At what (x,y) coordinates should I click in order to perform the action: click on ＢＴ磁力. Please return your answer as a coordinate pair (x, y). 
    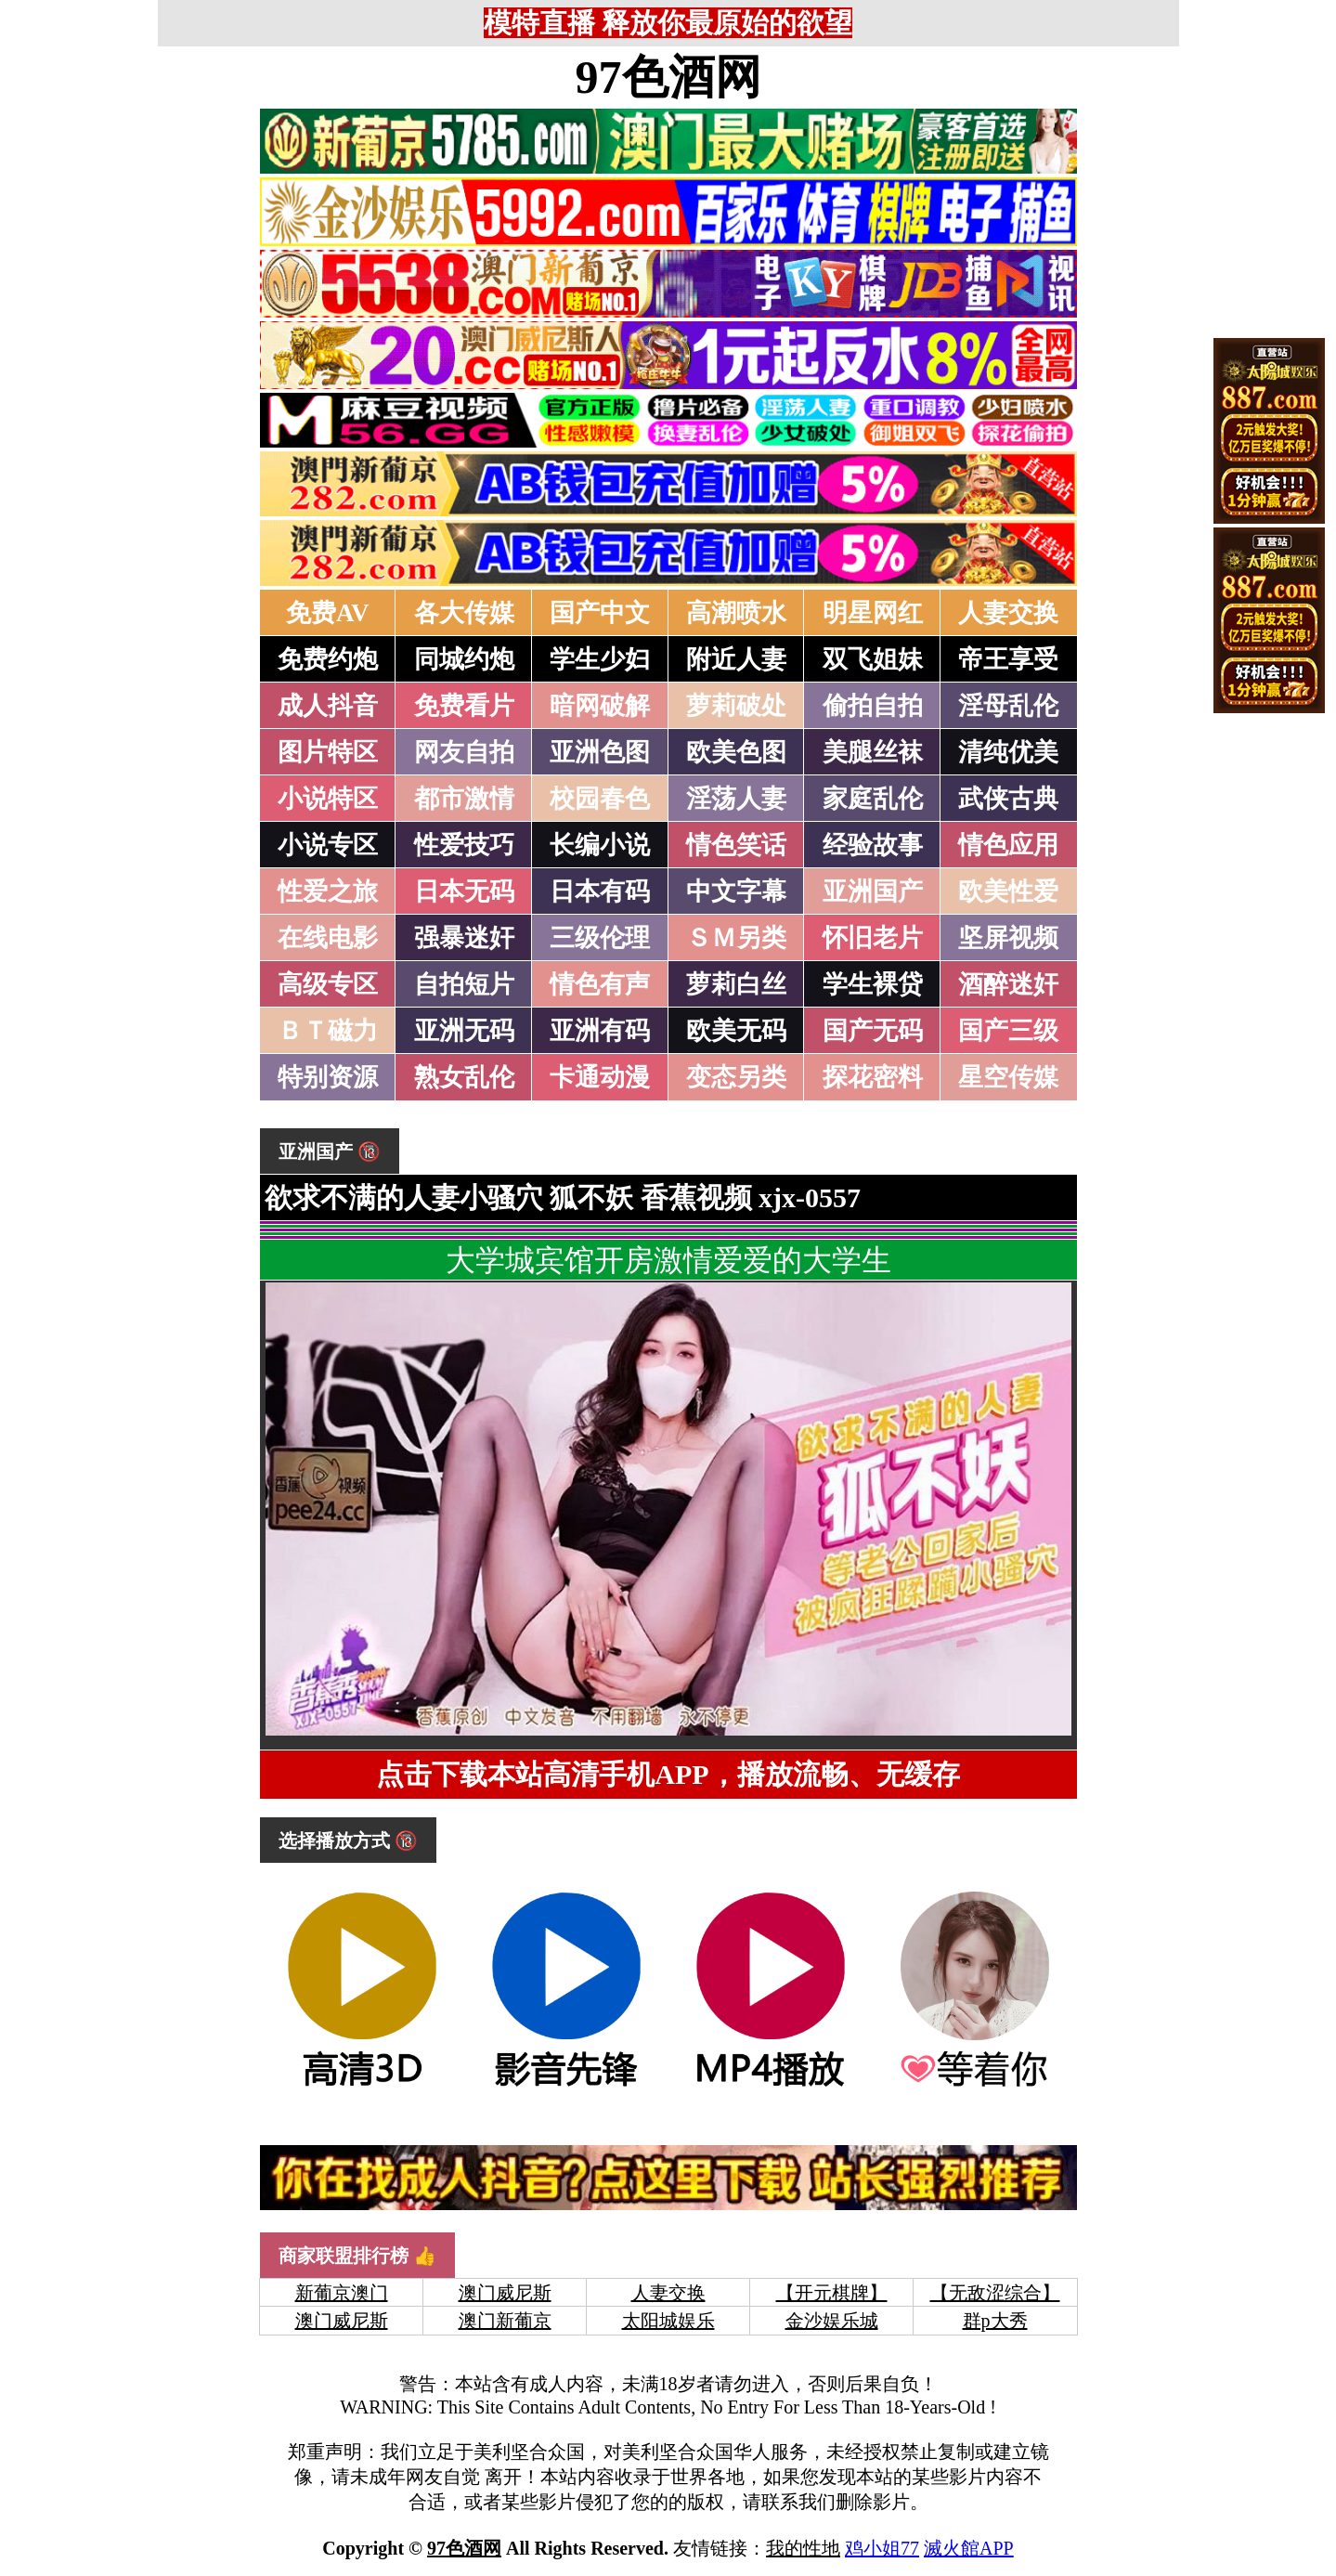
    Looking at the image, I should click on (328, 1031).